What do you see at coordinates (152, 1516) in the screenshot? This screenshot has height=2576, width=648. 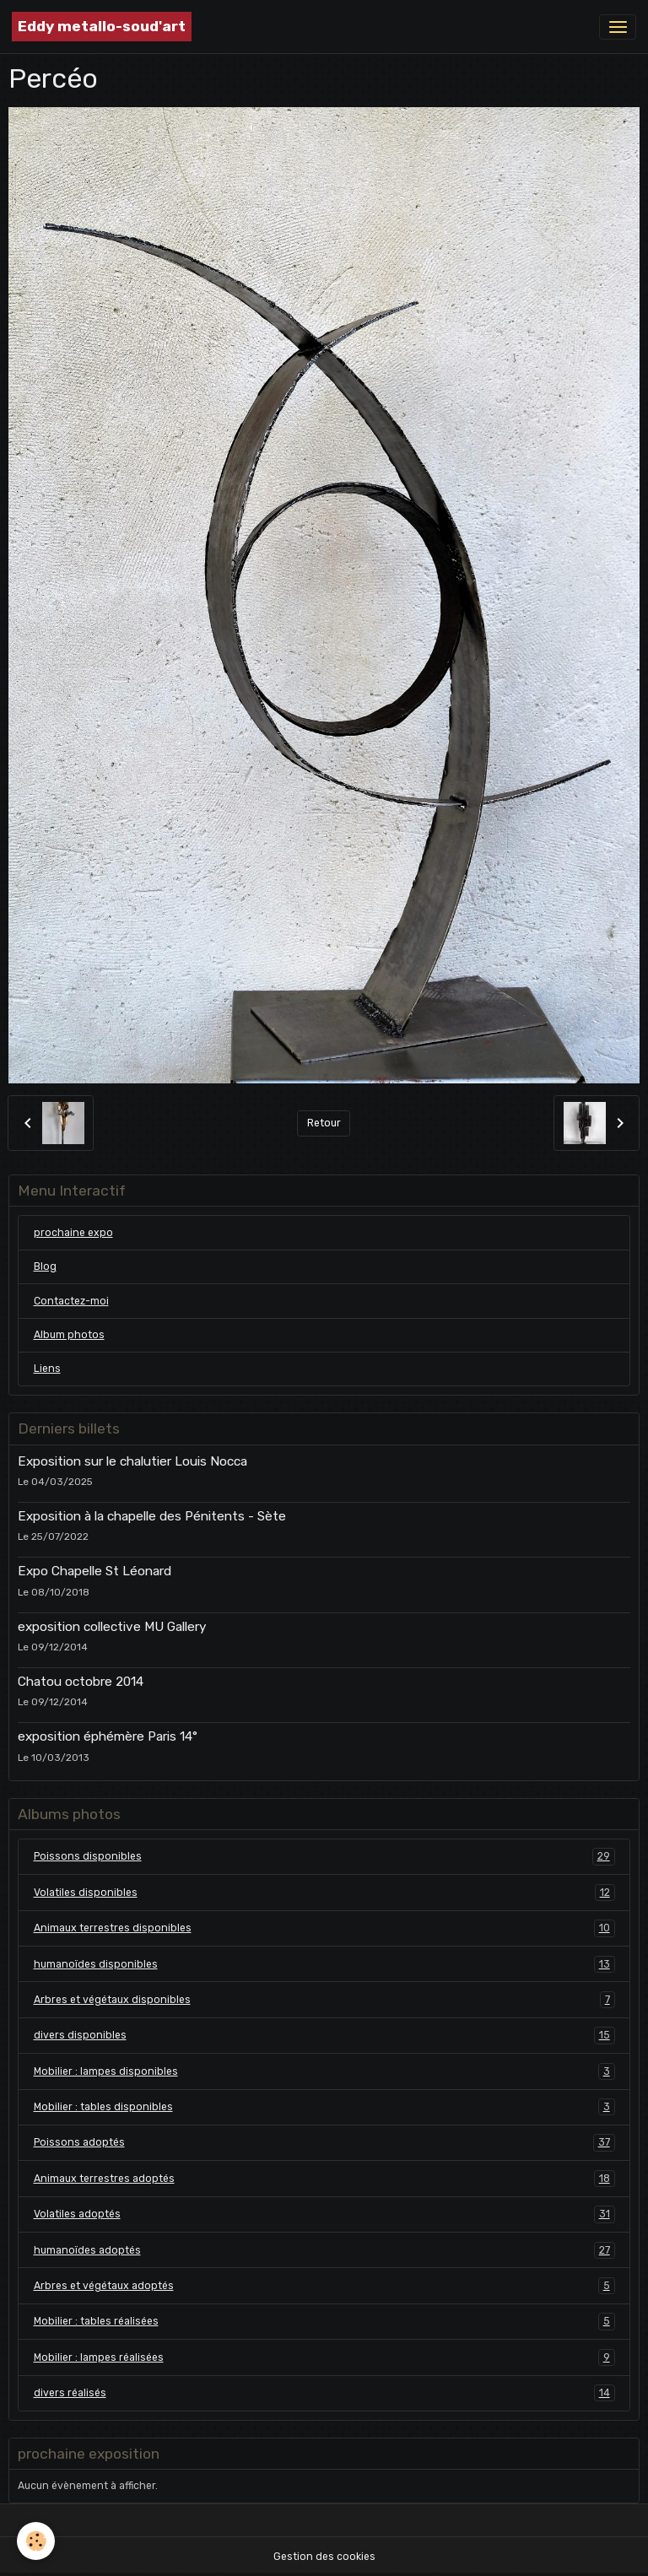 I see `Exposition à la chapelle des Pénitents - Sète` at bounding box center [152, 1516].